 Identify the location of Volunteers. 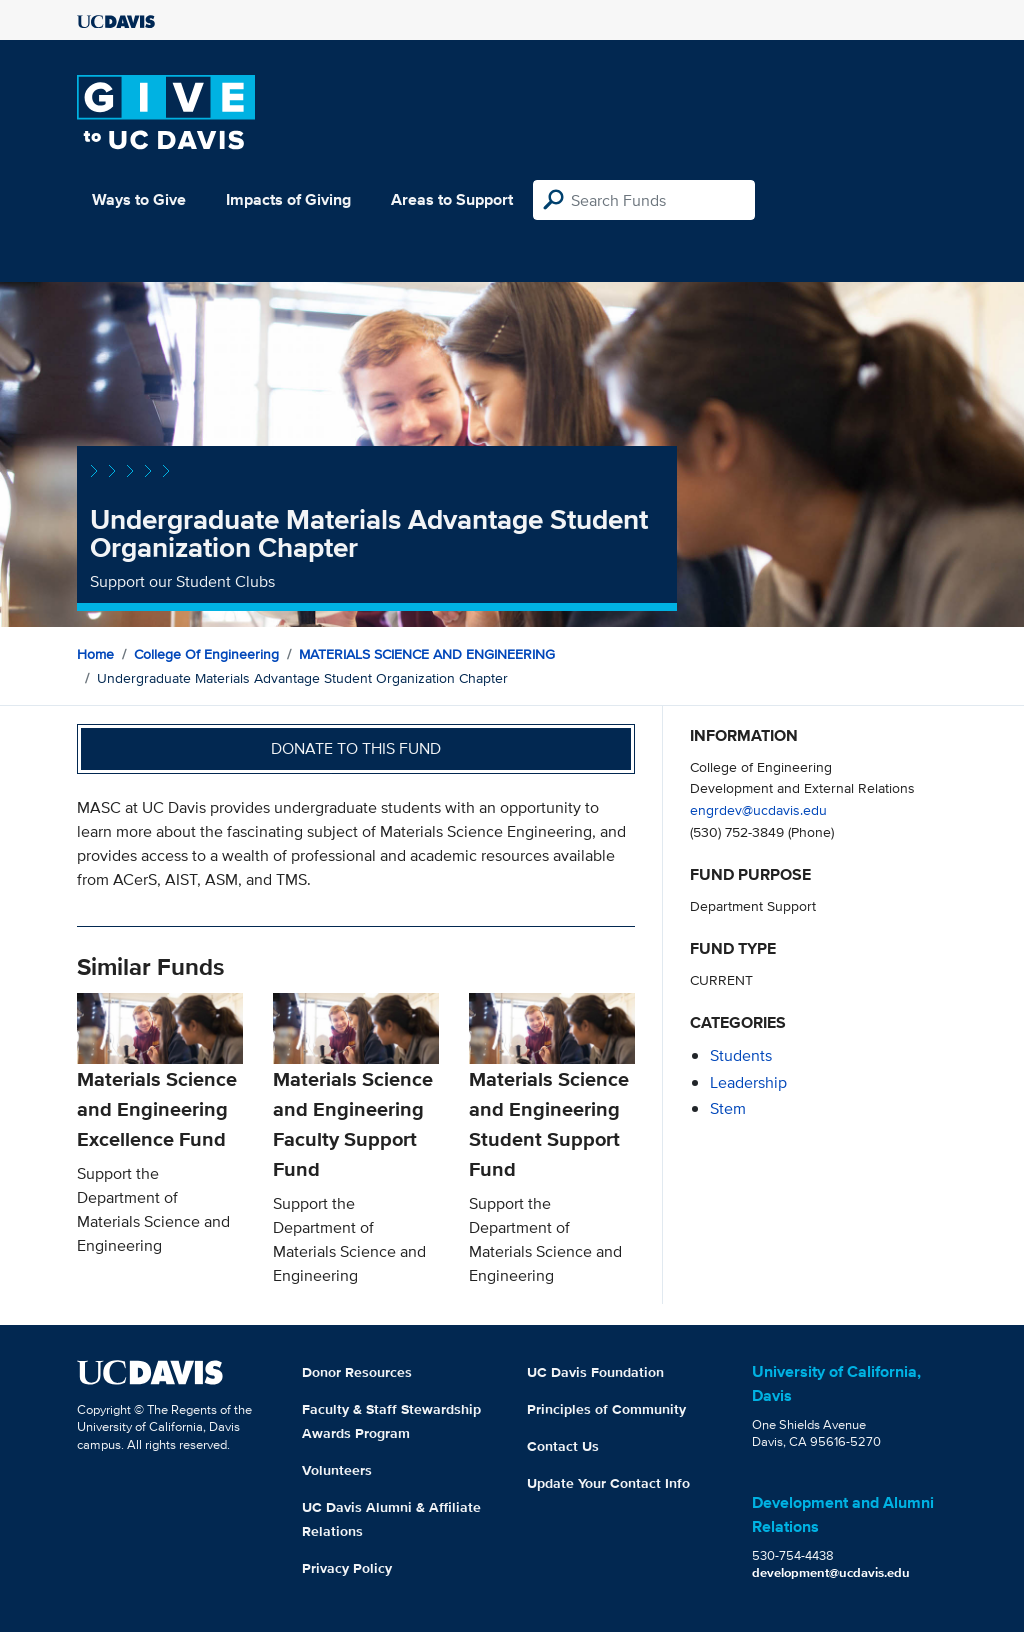
(337, 1470).